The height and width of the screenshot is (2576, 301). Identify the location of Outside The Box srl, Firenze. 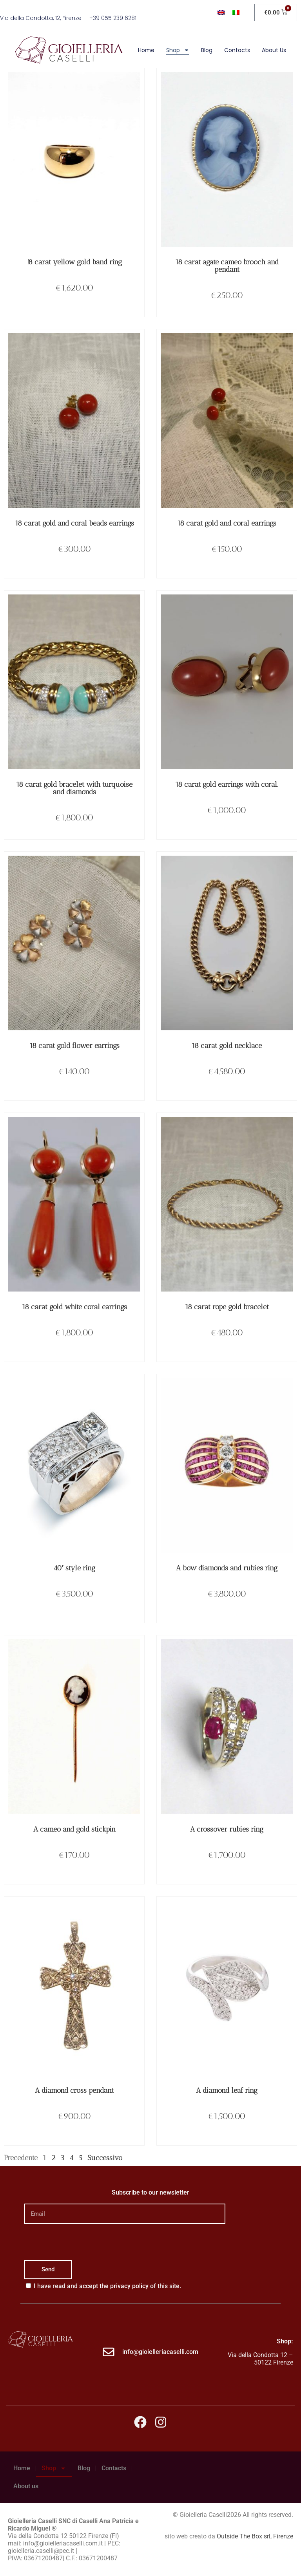
(255, 2536).